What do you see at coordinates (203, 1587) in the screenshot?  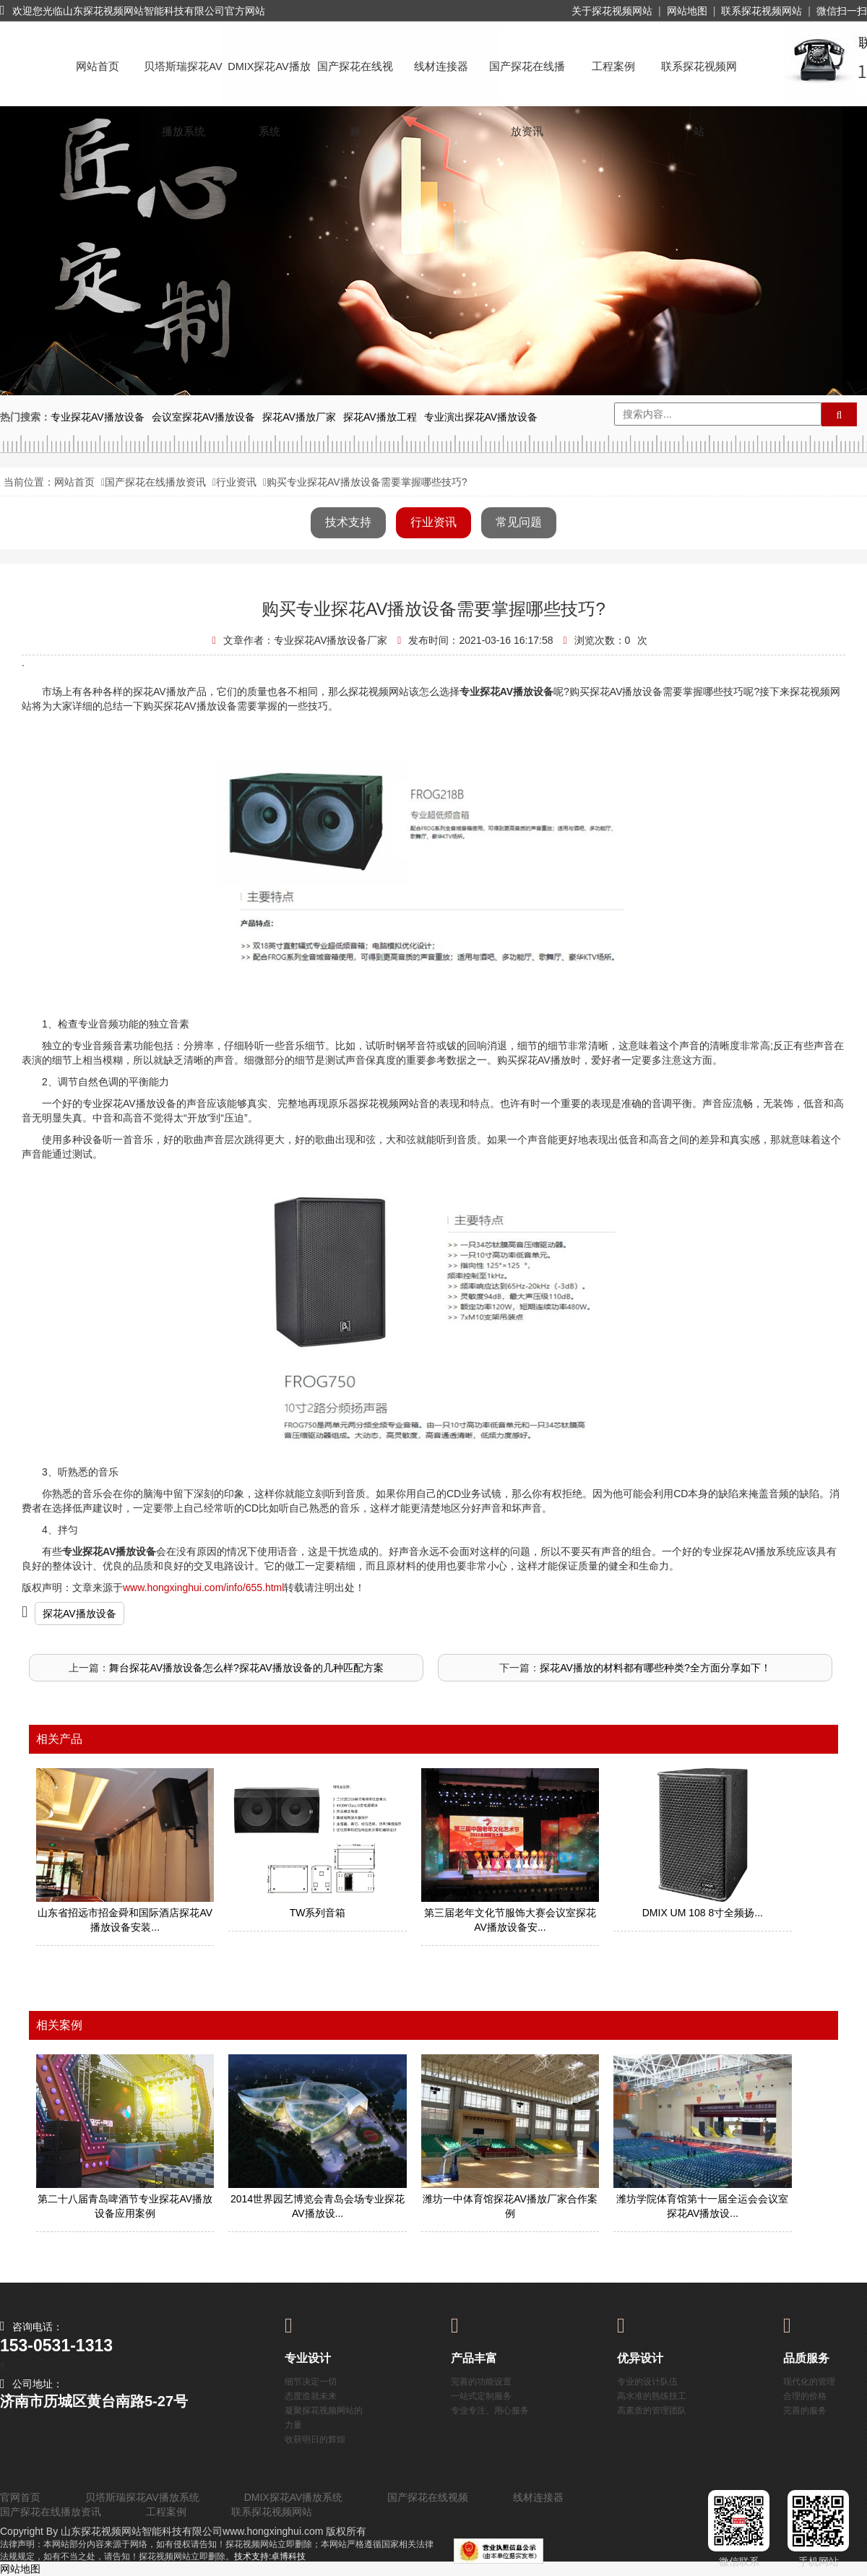 I see `www.hongxinghui.com/info/655.html` at bounding box center [203, 1587].